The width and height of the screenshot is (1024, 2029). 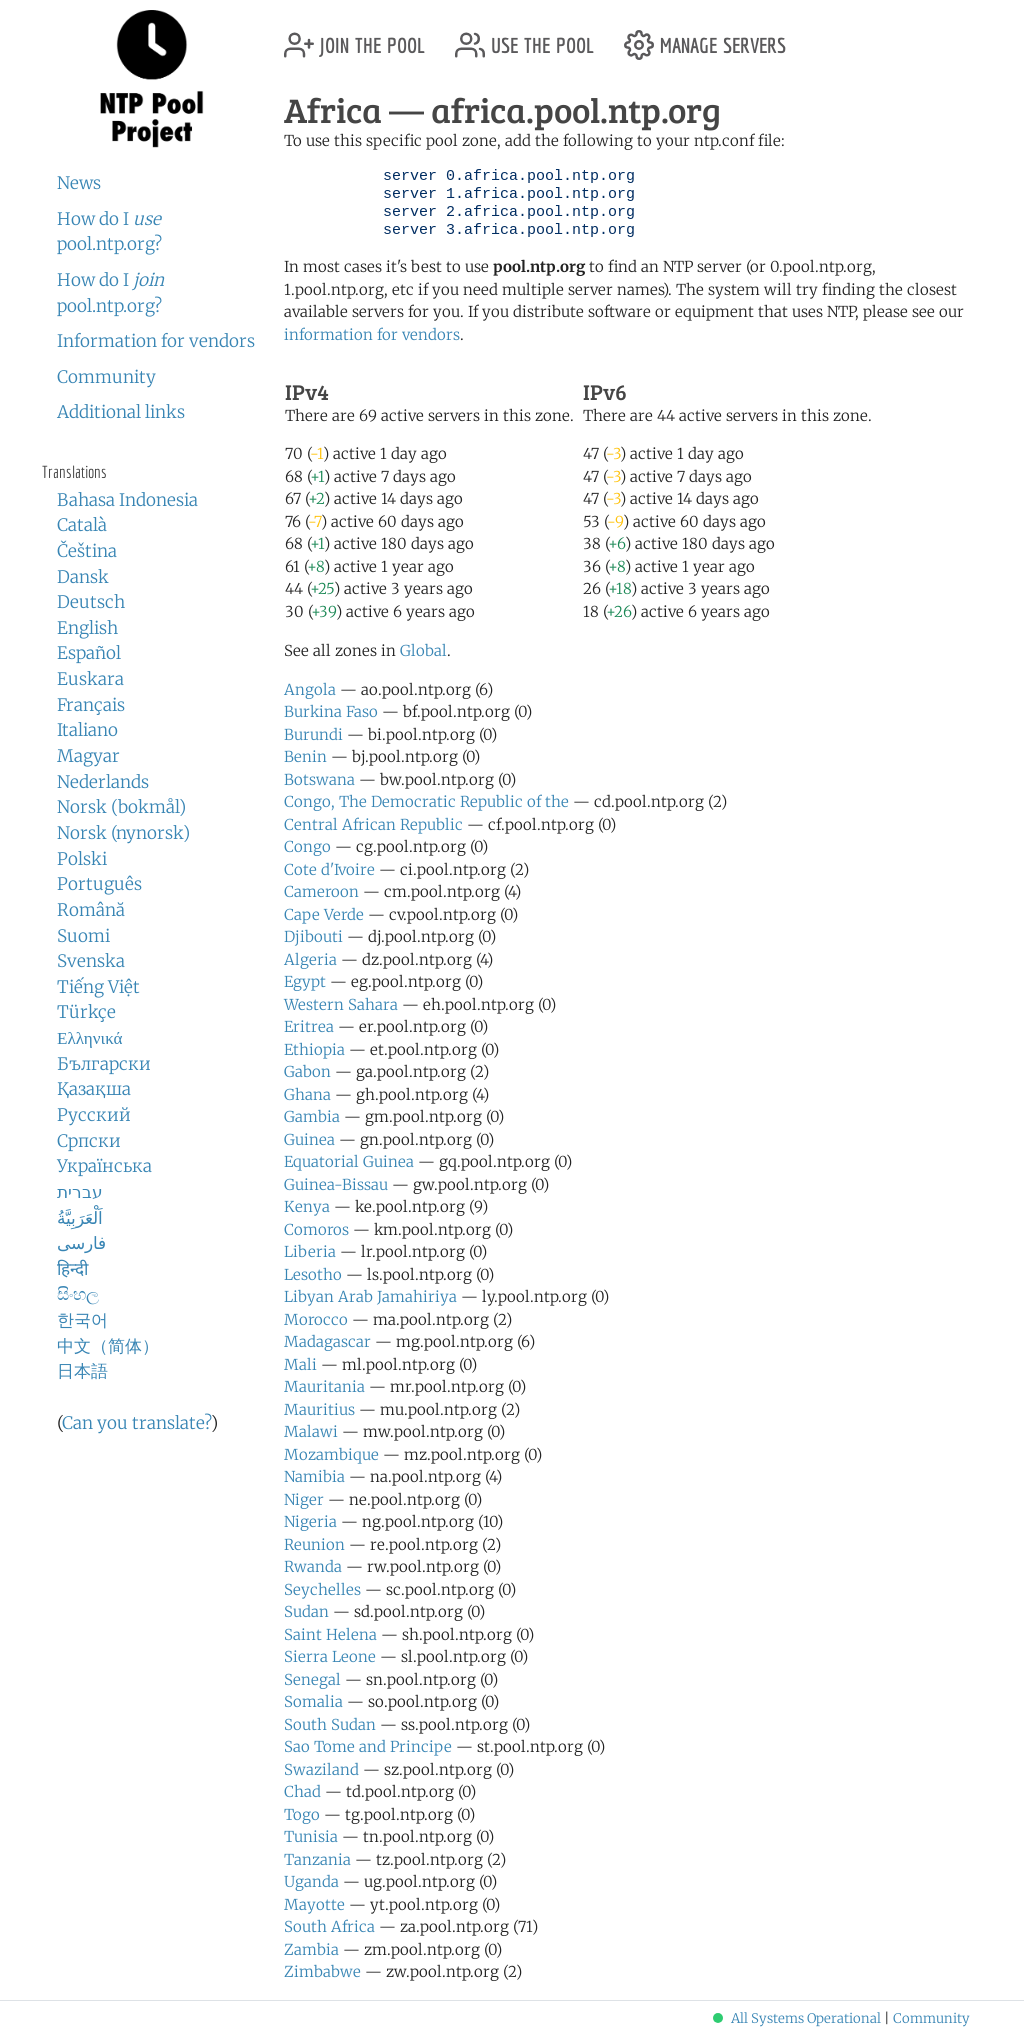 What do you see at coordinates (87, 551) in the screenshot?
I see `Čeština` at bounding box center [87, 551].